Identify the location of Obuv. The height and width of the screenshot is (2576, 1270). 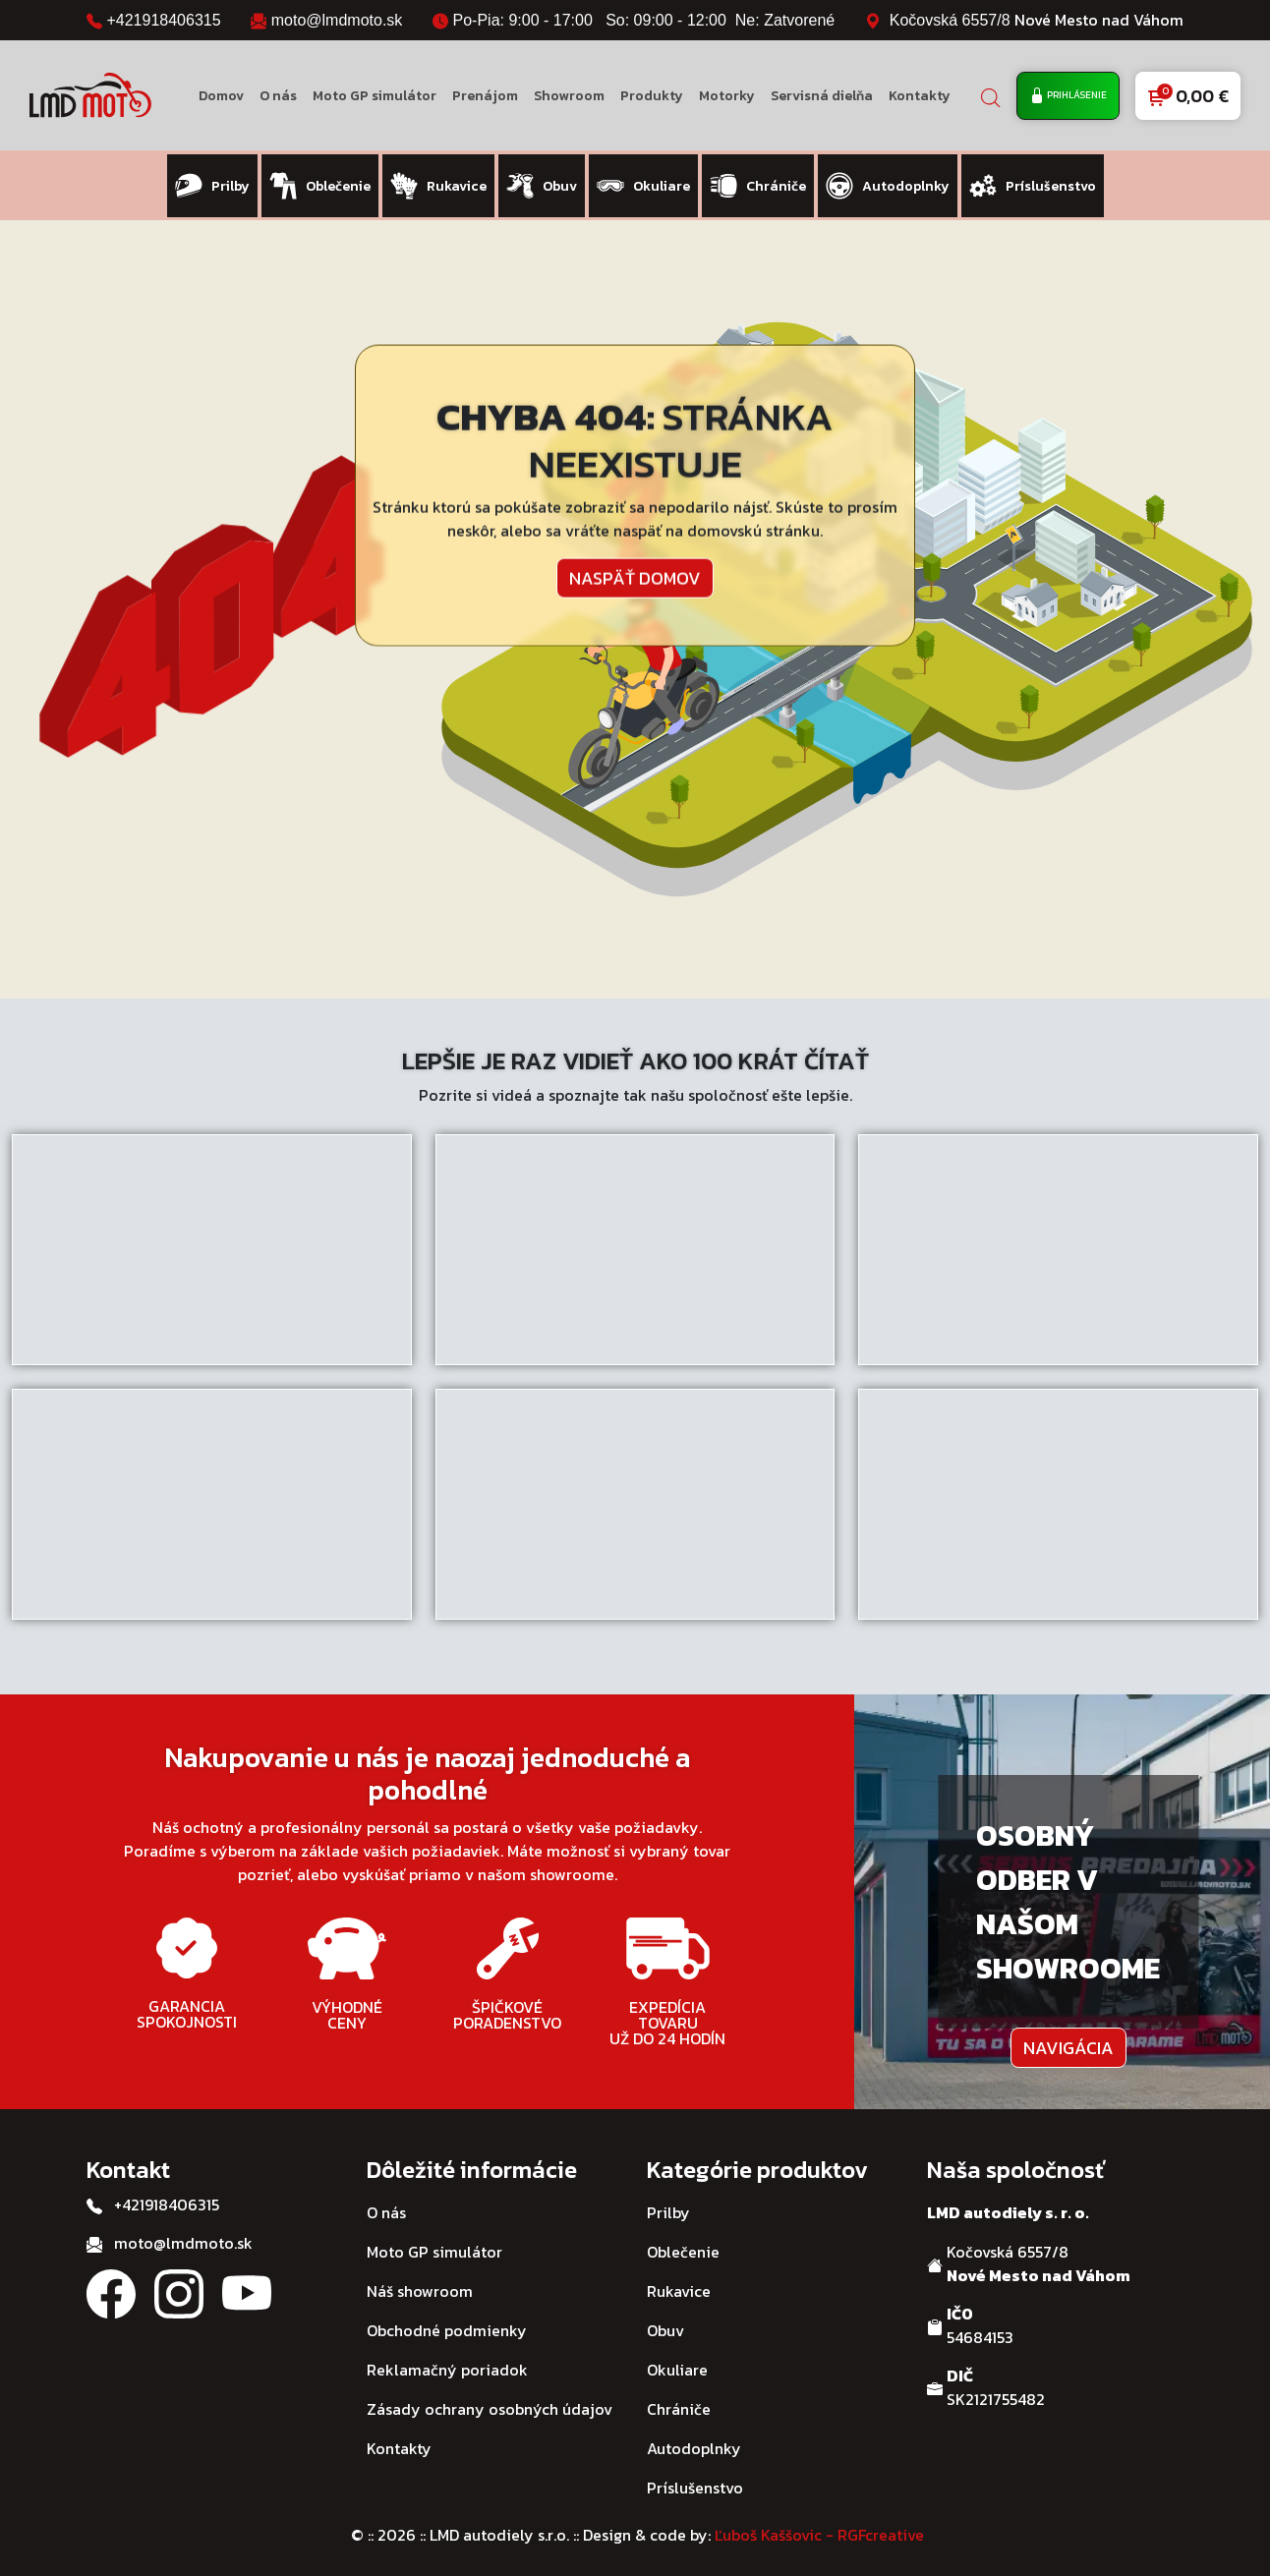
(665, 2322).